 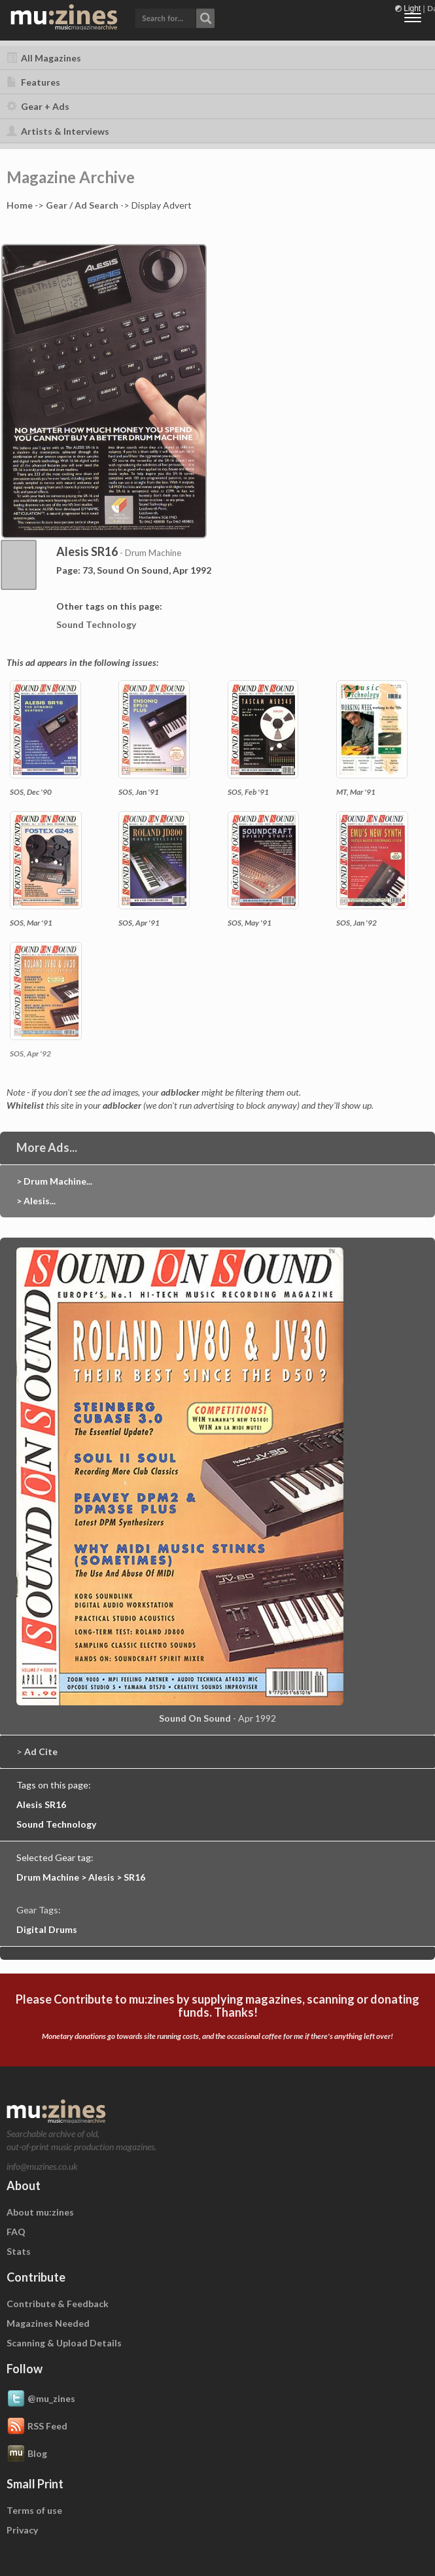 I want to click on Blog, so click(x=27, y=2454).